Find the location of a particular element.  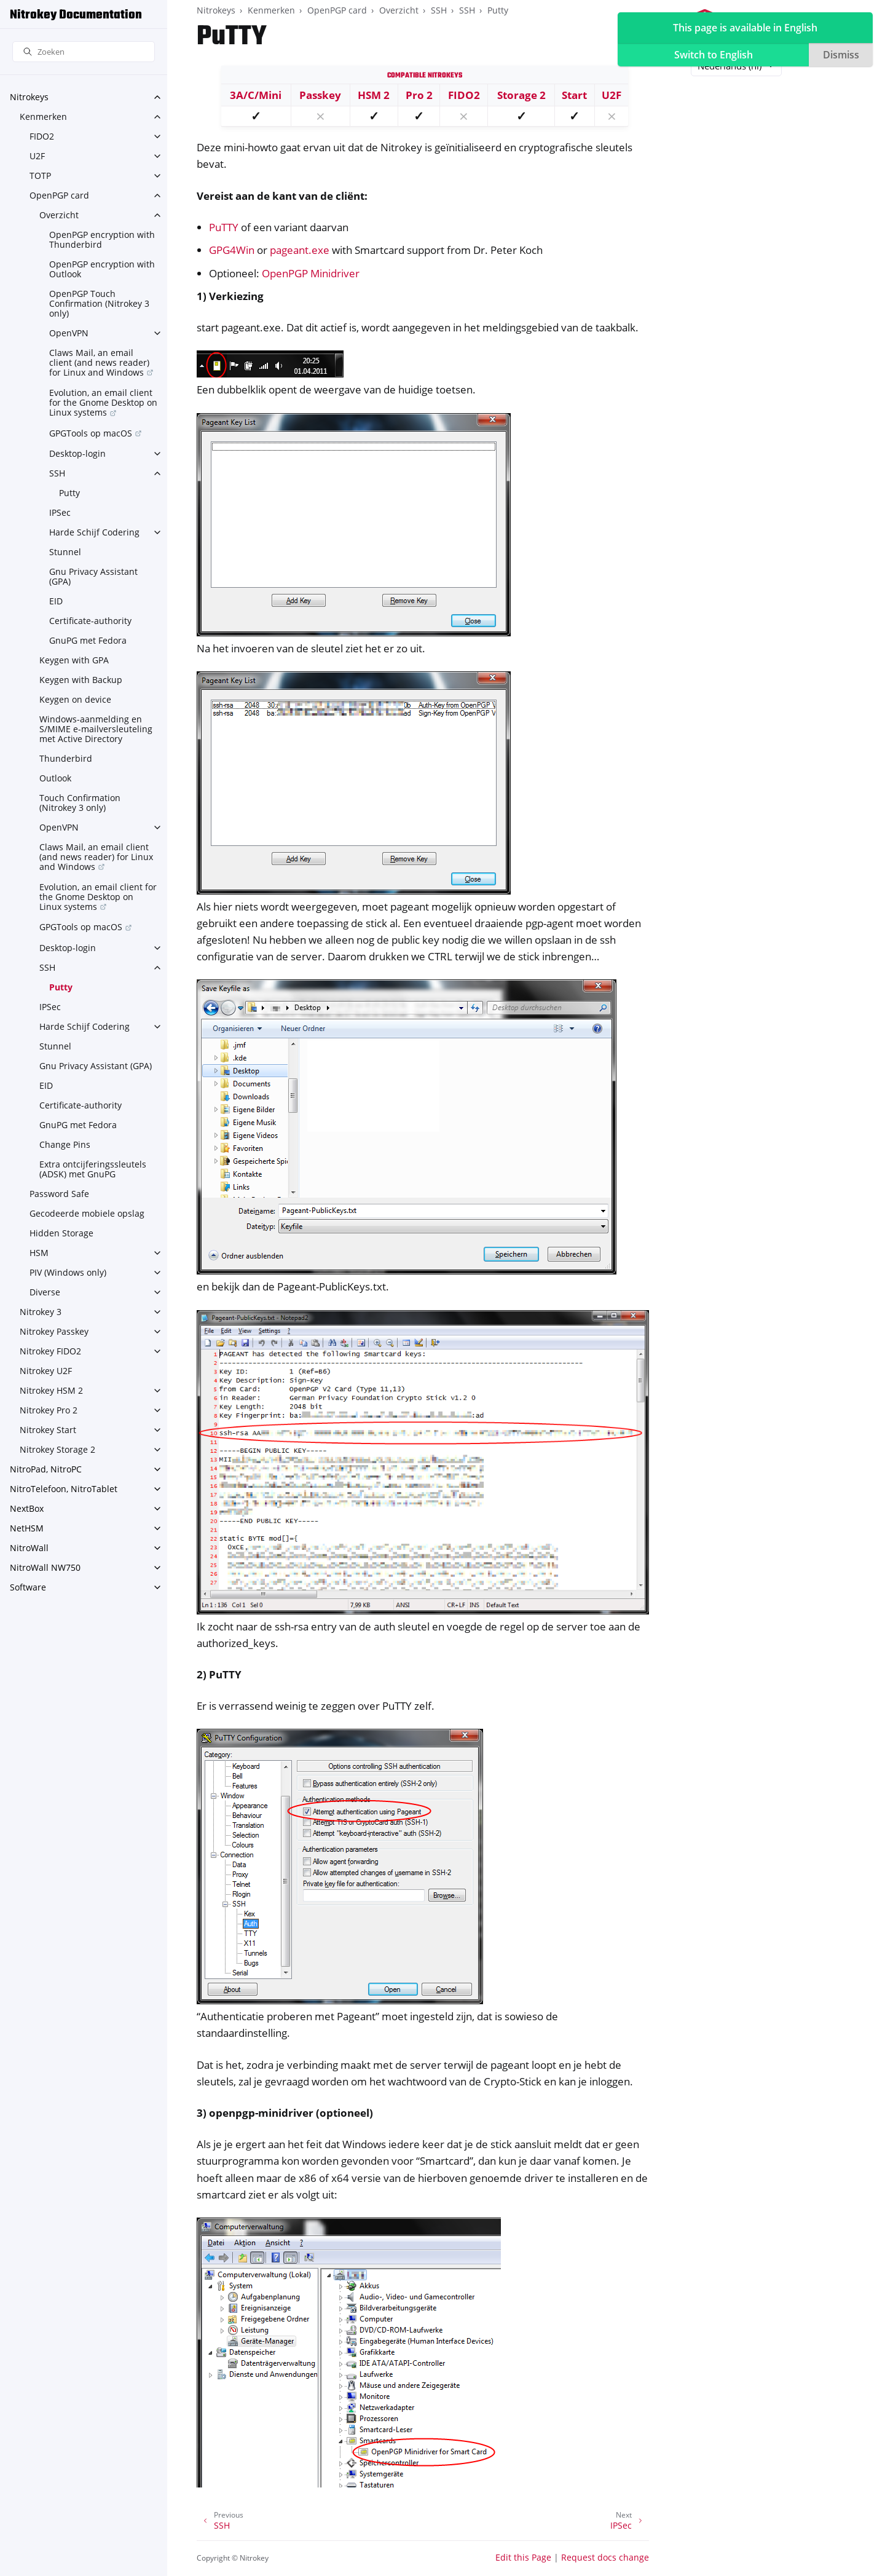

IPSec is located at coordinates (60, 512).